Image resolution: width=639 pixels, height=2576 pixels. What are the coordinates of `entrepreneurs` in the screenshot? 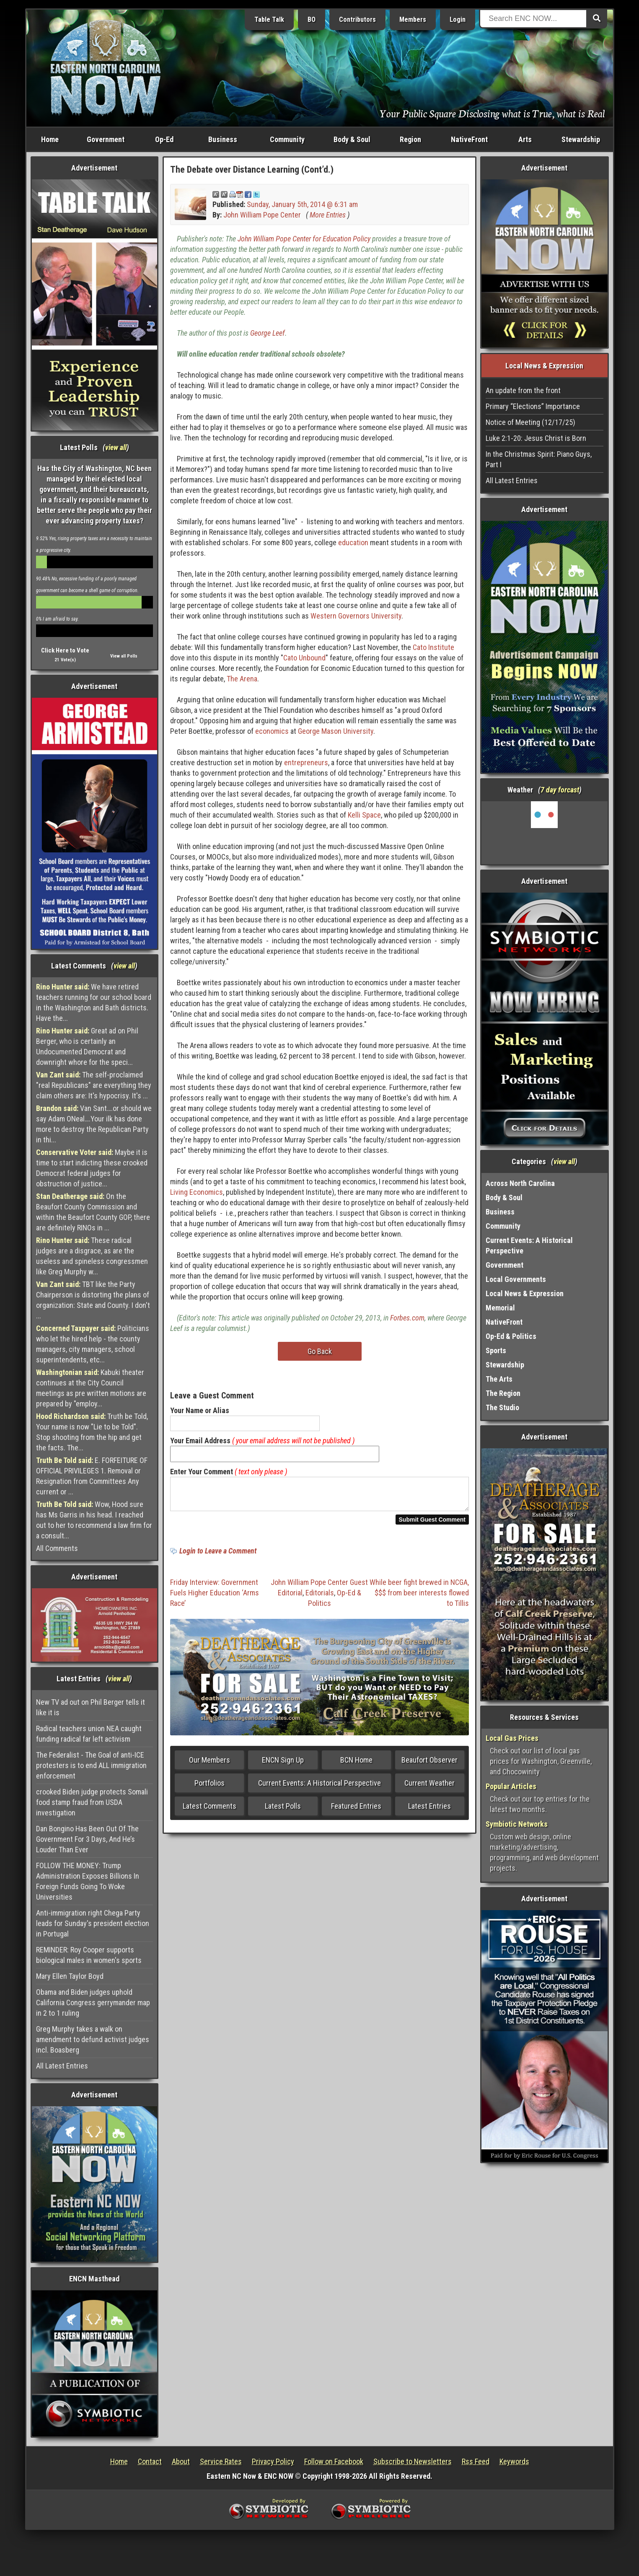 It's located at (306, 762).